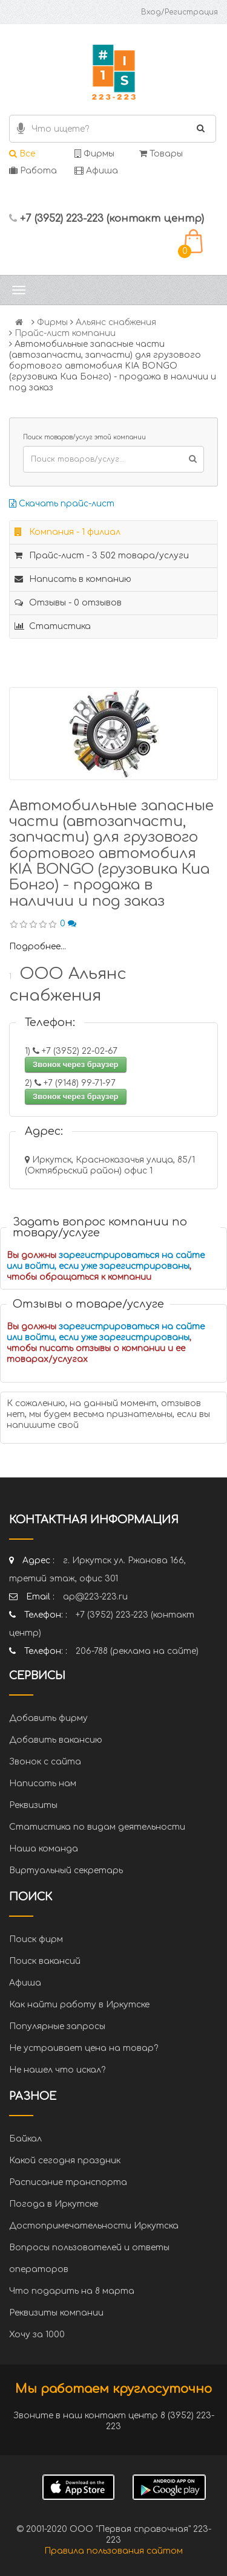 The image size is (227, 2576). I want to click on Наша команда, so click(43, 1848).